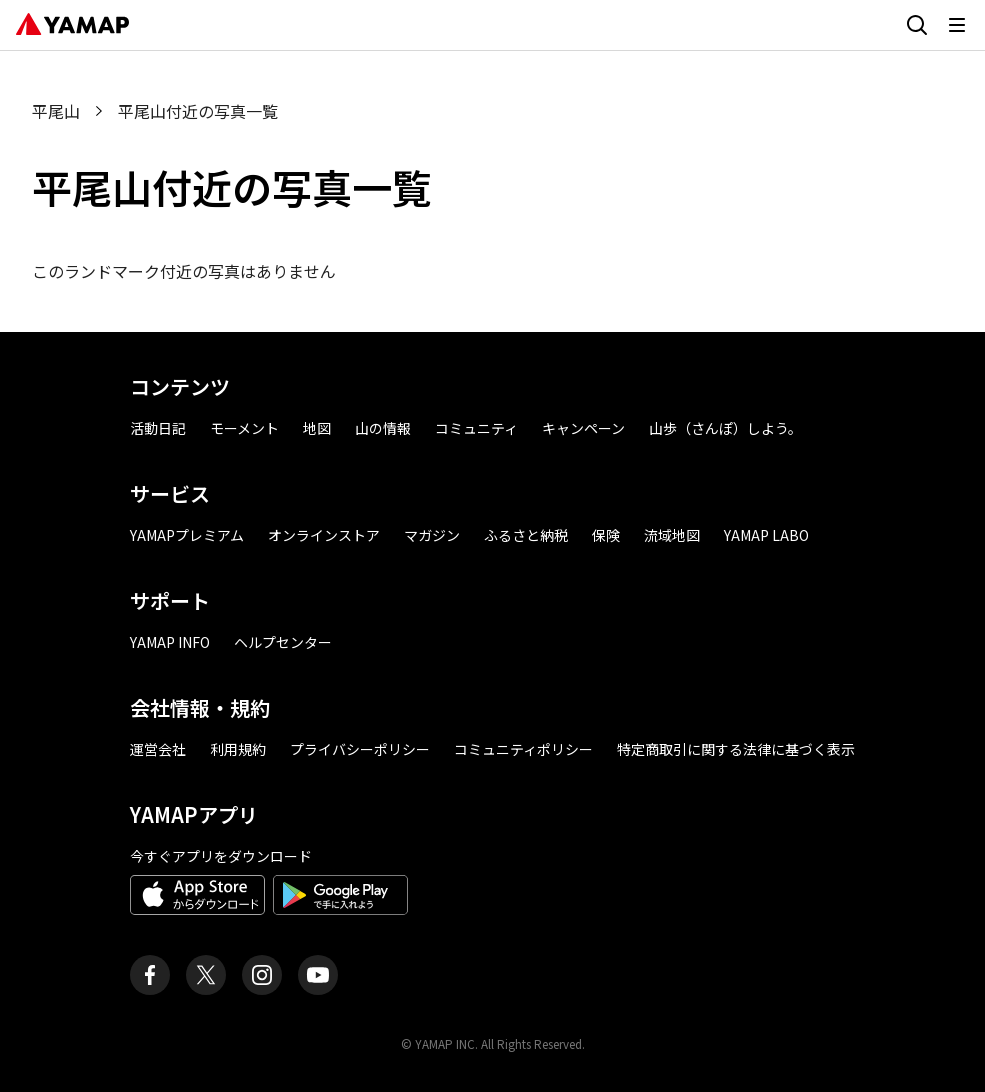 This screenshot has height=1092, width=985. Describe the element at coordinates (206, 975) in the screenshot. I see `[ヤマップ公式X（Twitter）アカウント]` at that location.